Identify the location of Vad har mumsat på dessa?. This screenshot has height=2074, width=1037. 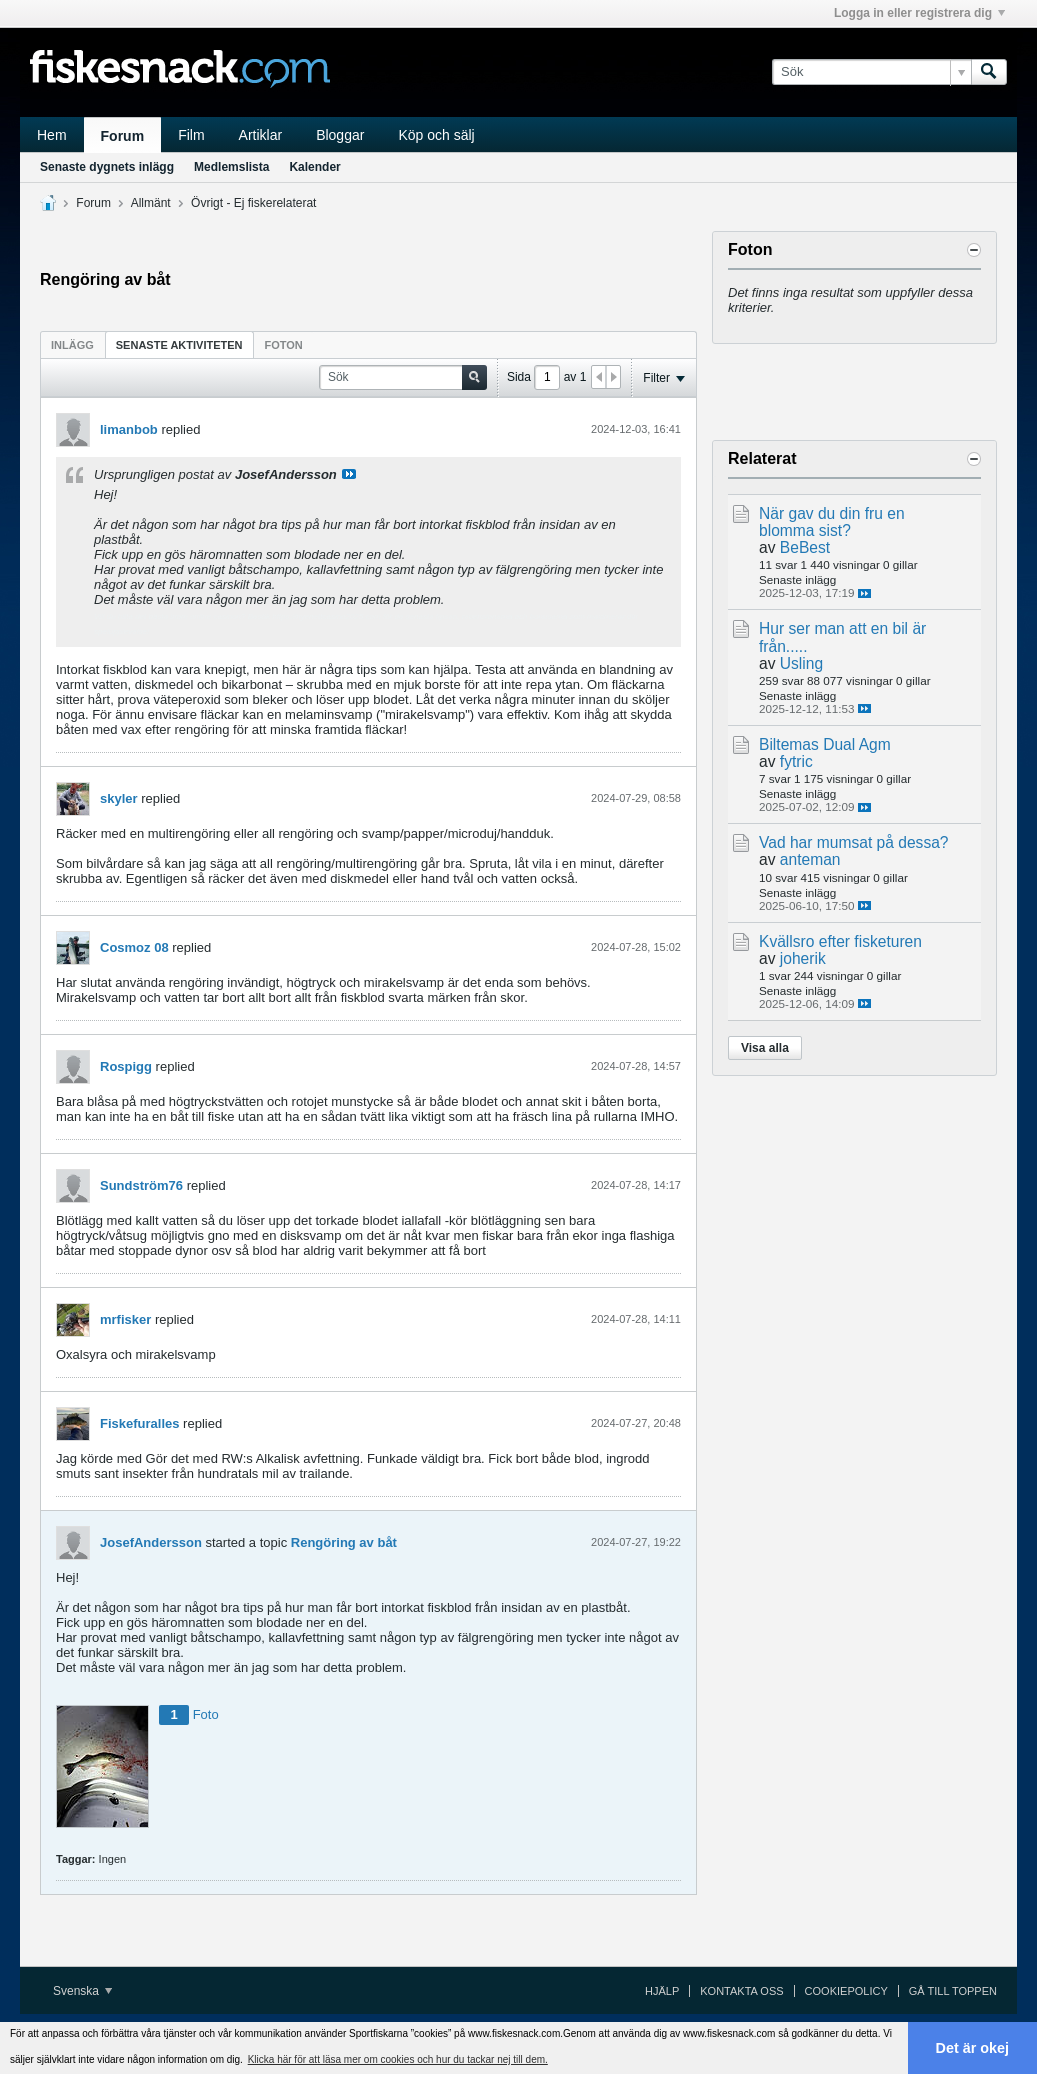
(854, 842).